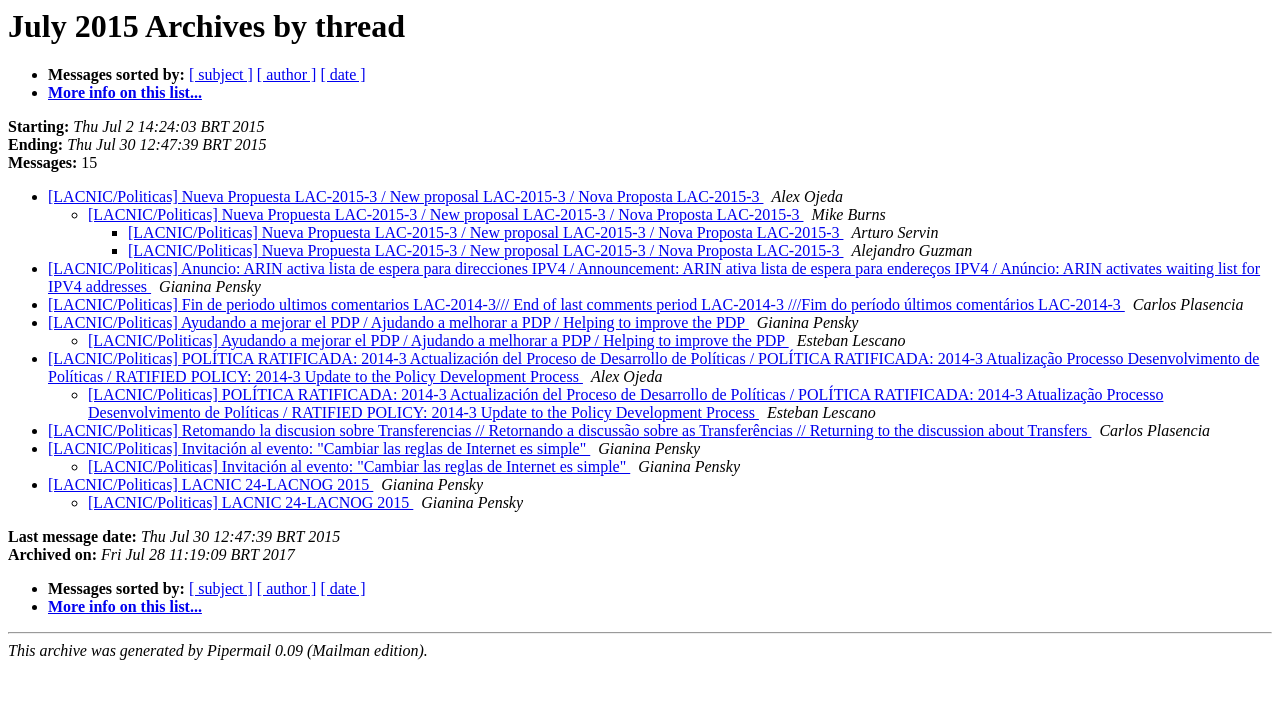  I want to click on [ subject ], so click(221, 74).